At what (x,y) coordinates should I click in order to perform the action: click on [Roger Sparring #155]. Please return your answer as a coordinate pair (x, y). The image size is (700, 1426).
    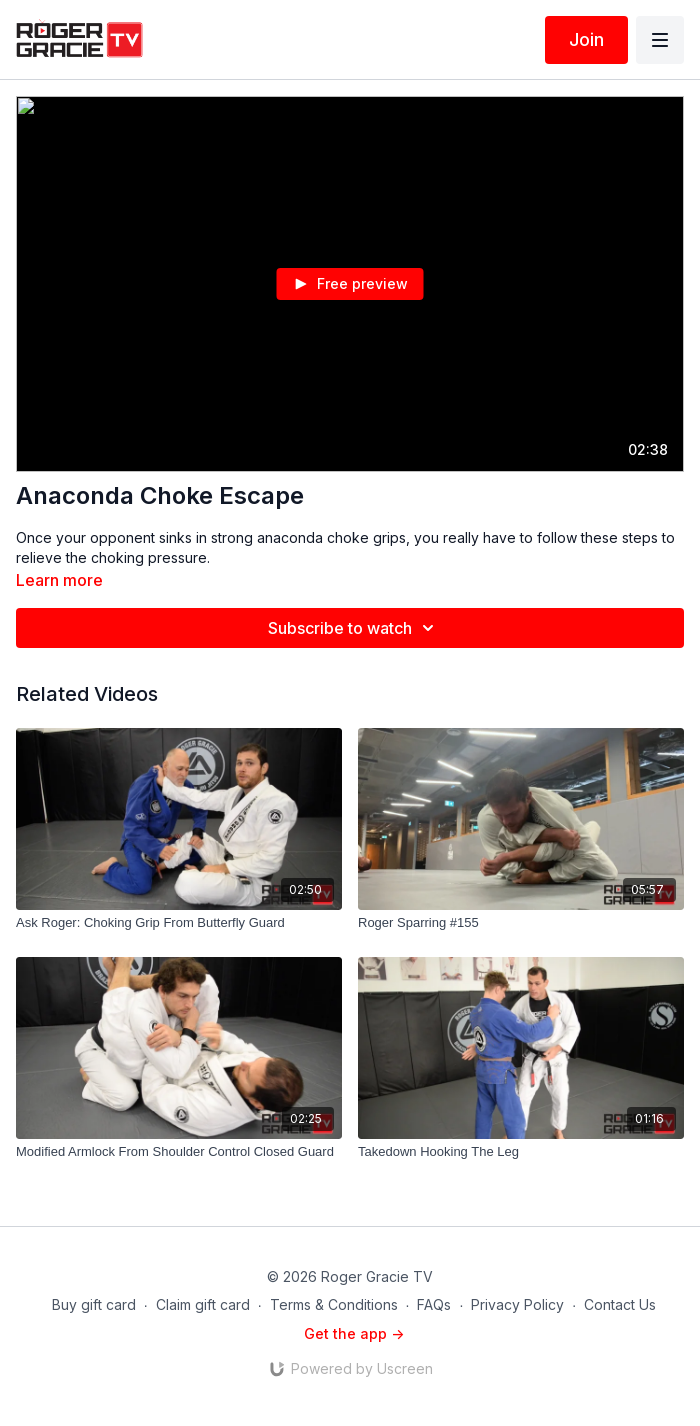
    Looking at the image, I should click on (521, 923).